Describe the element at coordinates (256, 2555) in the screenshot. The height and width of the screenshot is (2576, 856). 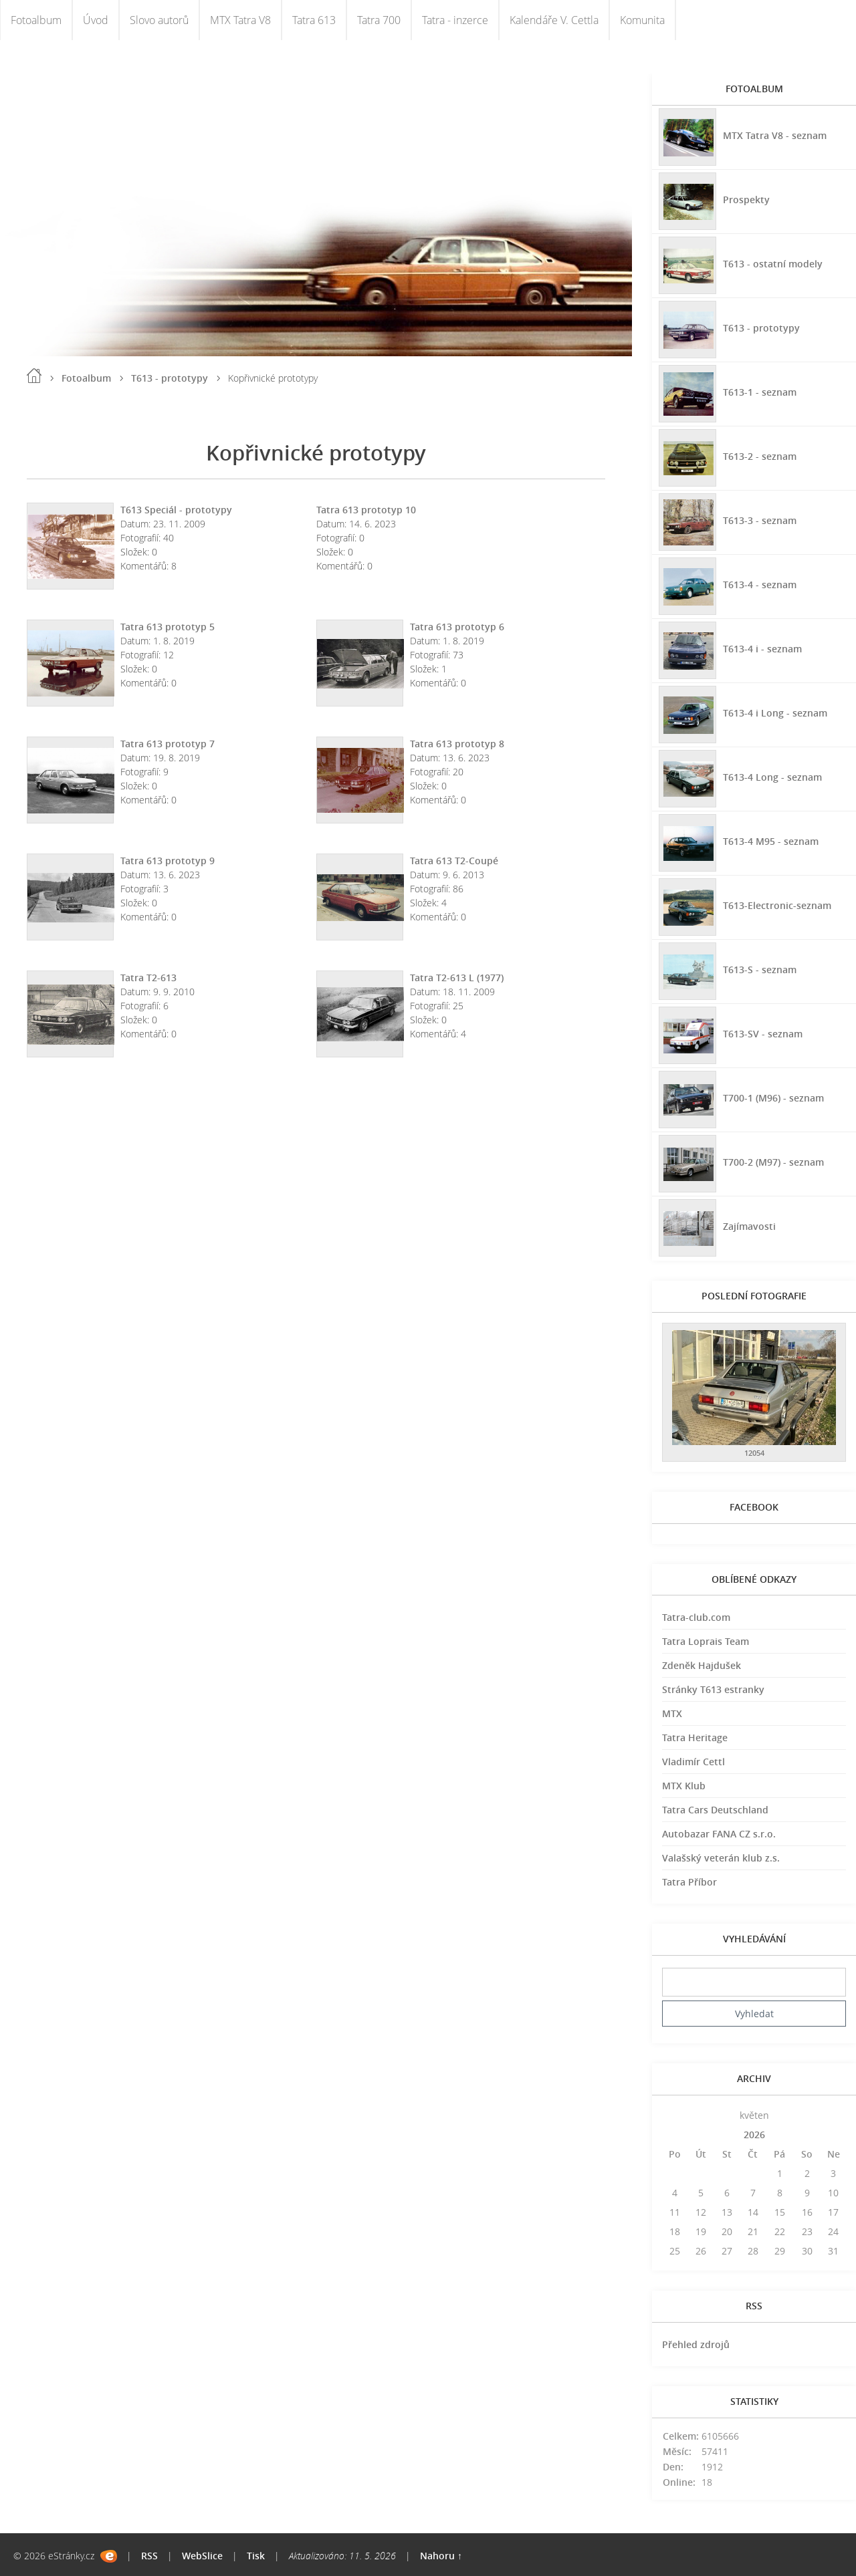
I see `Tisk` at that location.